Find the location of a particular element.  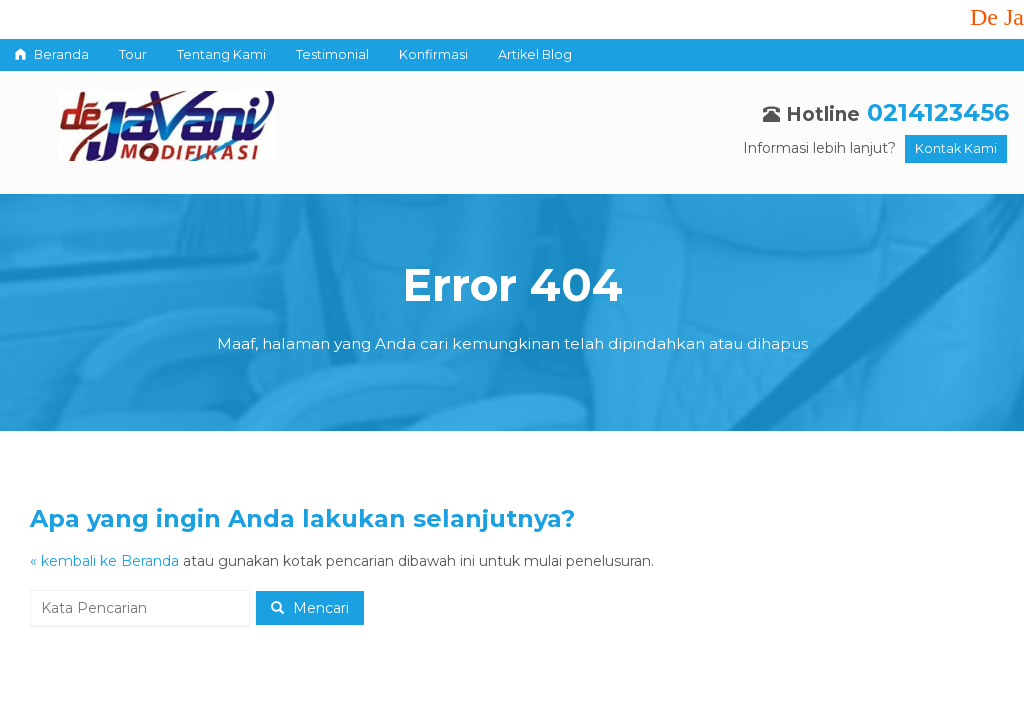

Artikel Blog is located at coordinates (535, 54).